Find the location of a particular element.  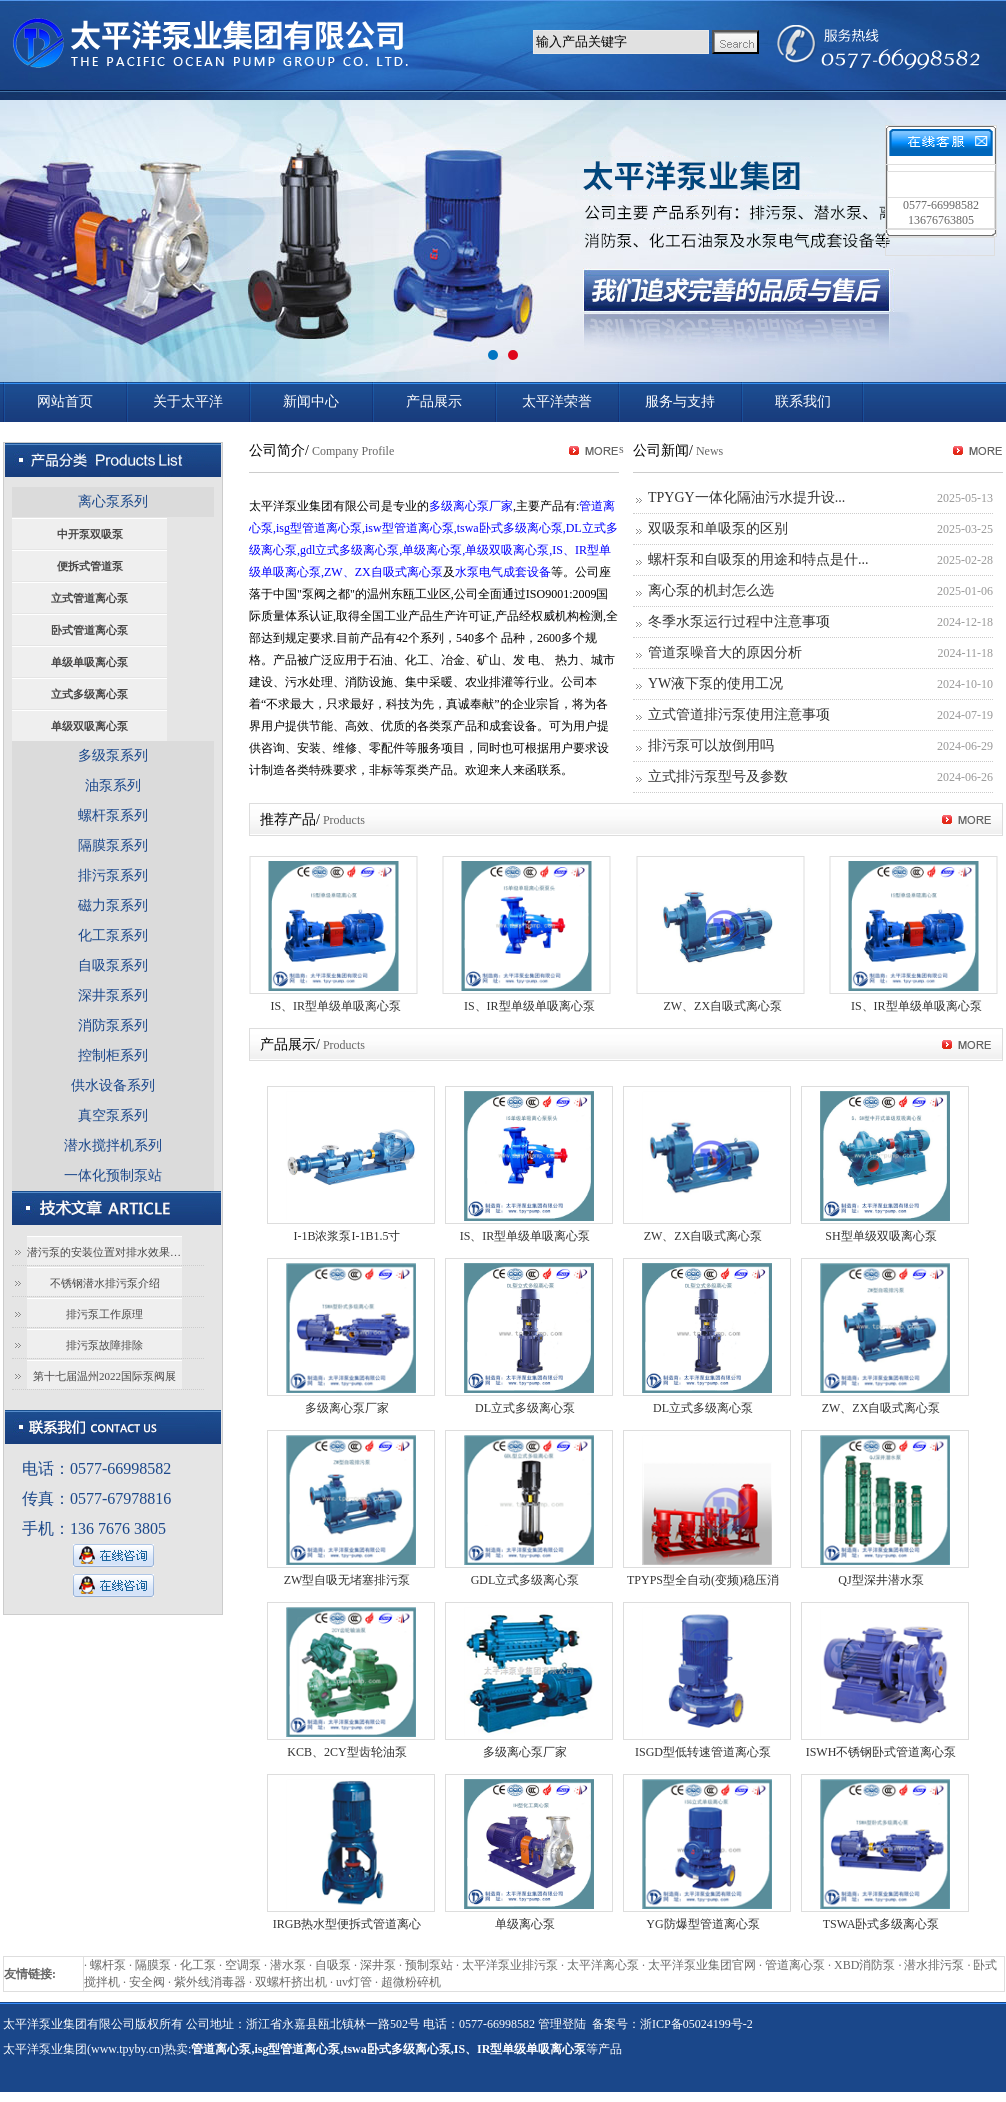

真空泵系列 is located at coordinates (113, 1115).